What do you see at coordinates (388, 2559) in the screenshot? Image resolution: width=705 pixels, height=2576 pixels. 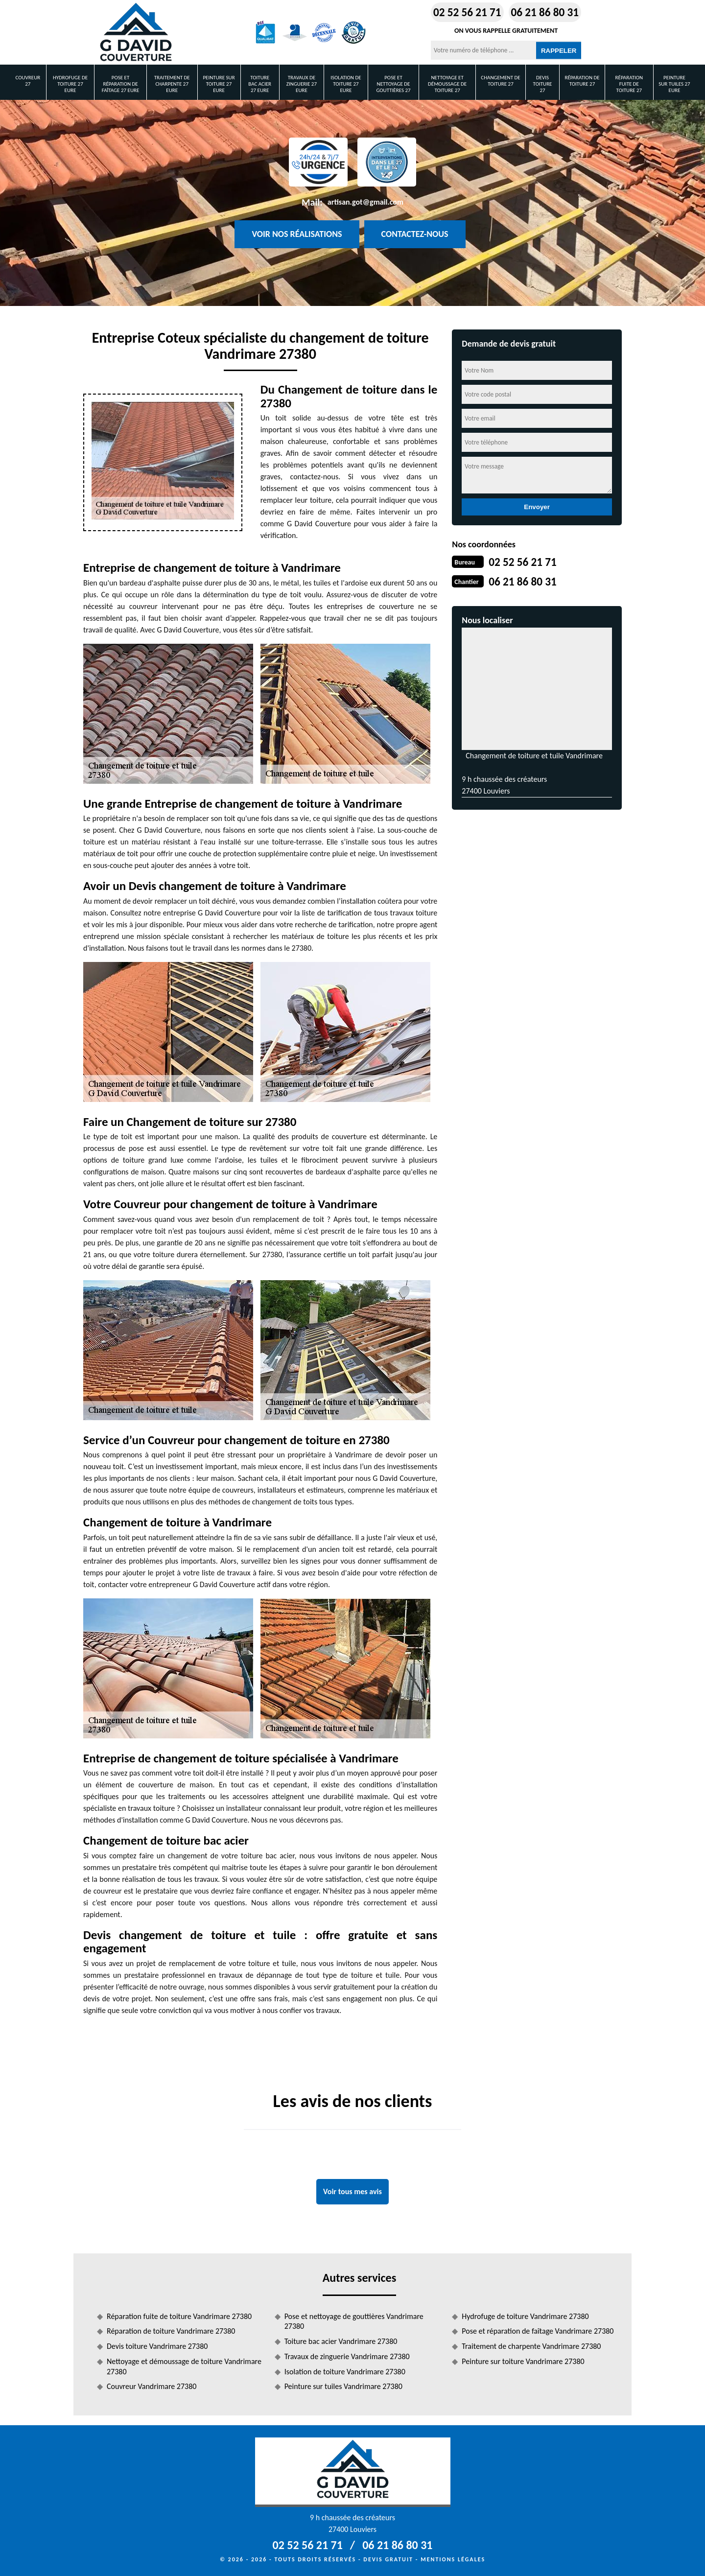 I see `Devis gratuit` at bounding box center [388, 2559].